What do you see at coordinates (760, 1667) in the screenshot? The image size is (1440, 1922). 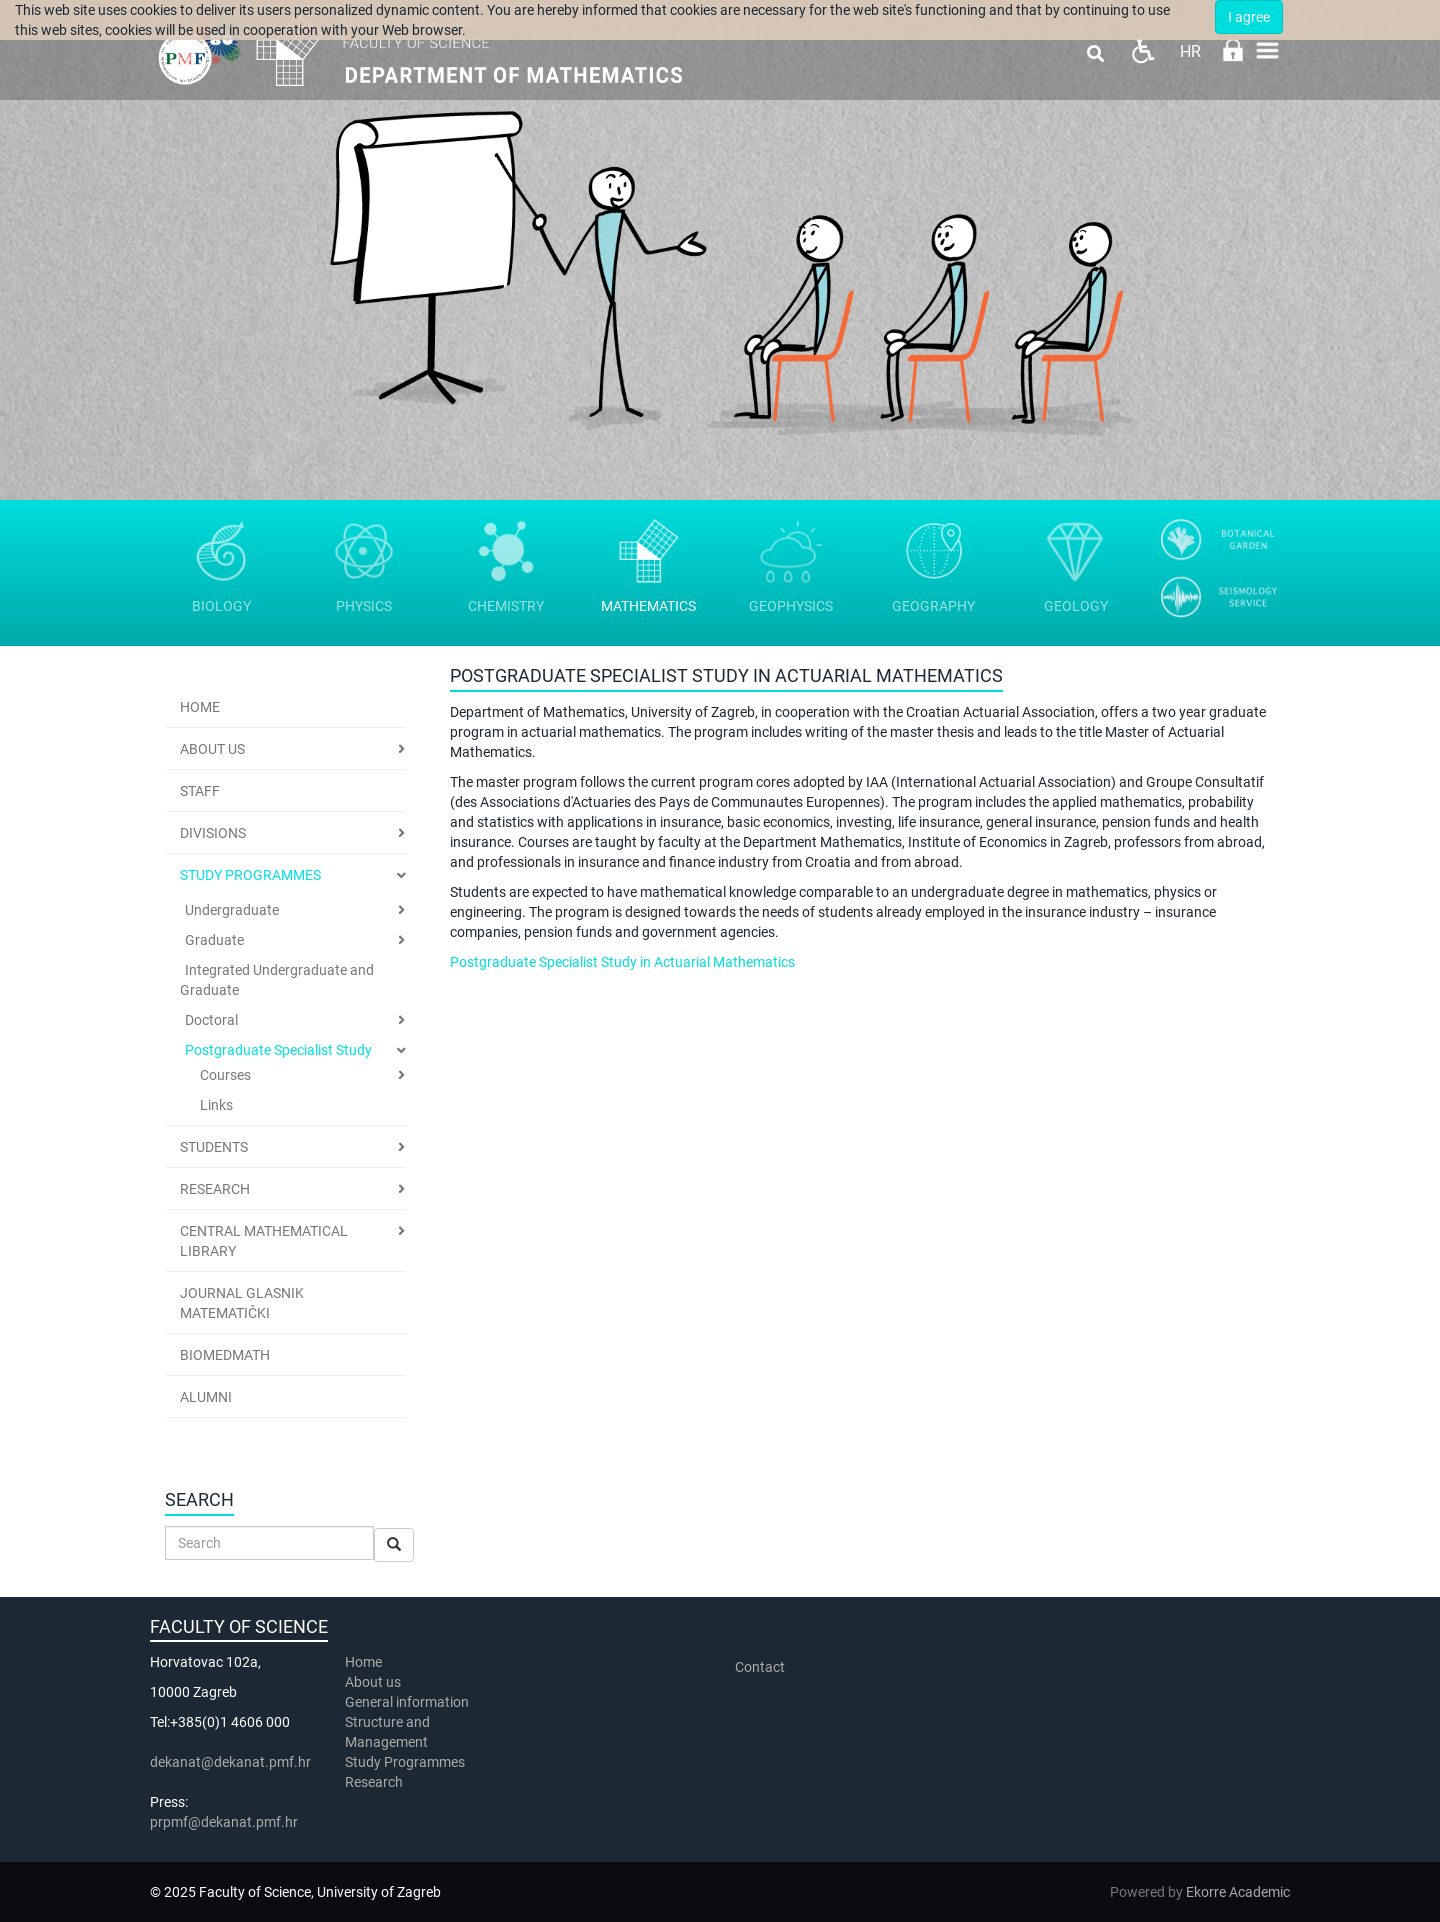 I see `Contact` at bounding box center [760, 1667].